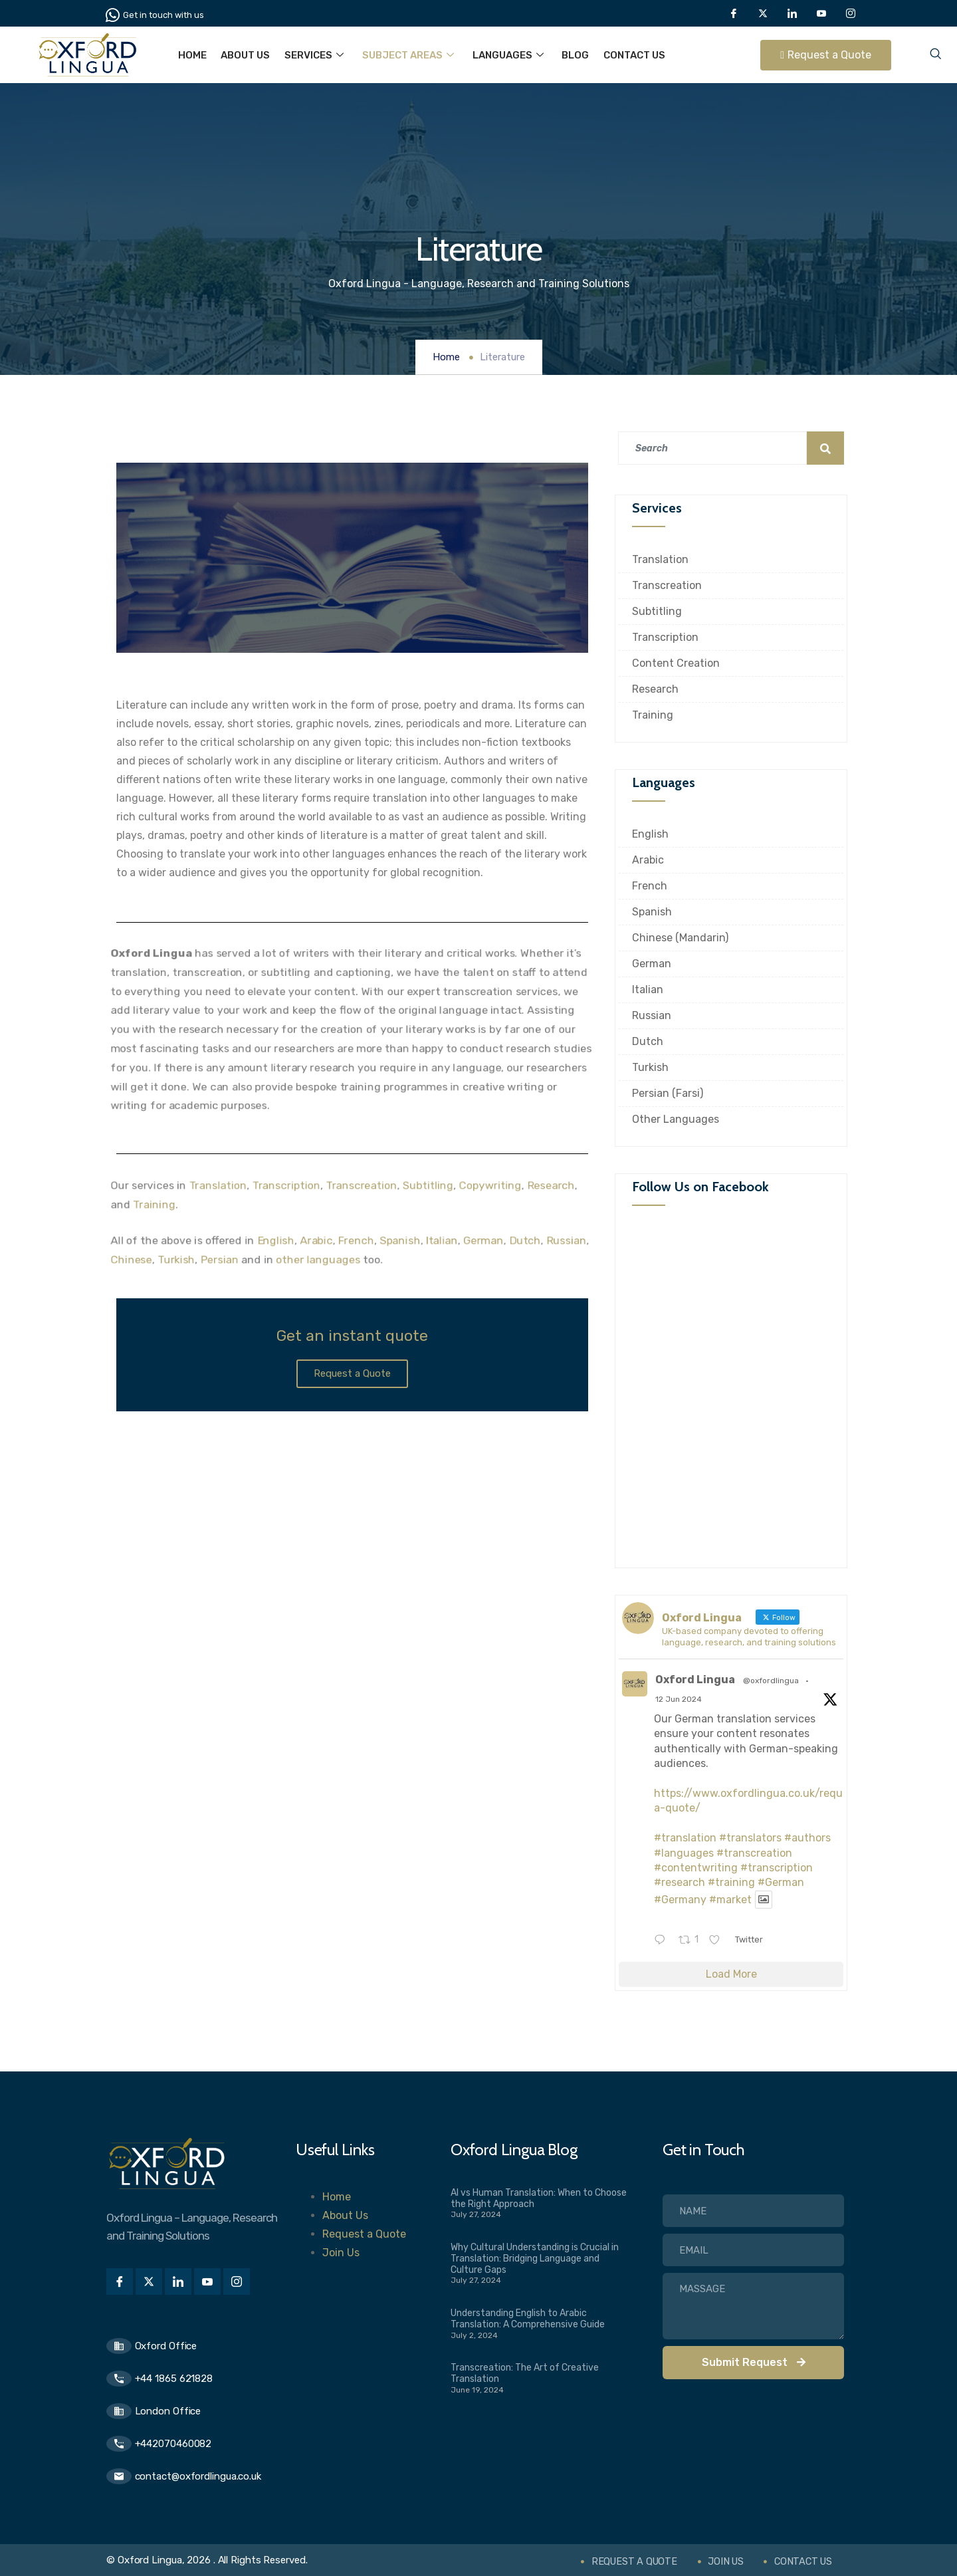 The width and height of the screenshot is (957, 2576). I want to click on [Youtube], so click(821, 13).